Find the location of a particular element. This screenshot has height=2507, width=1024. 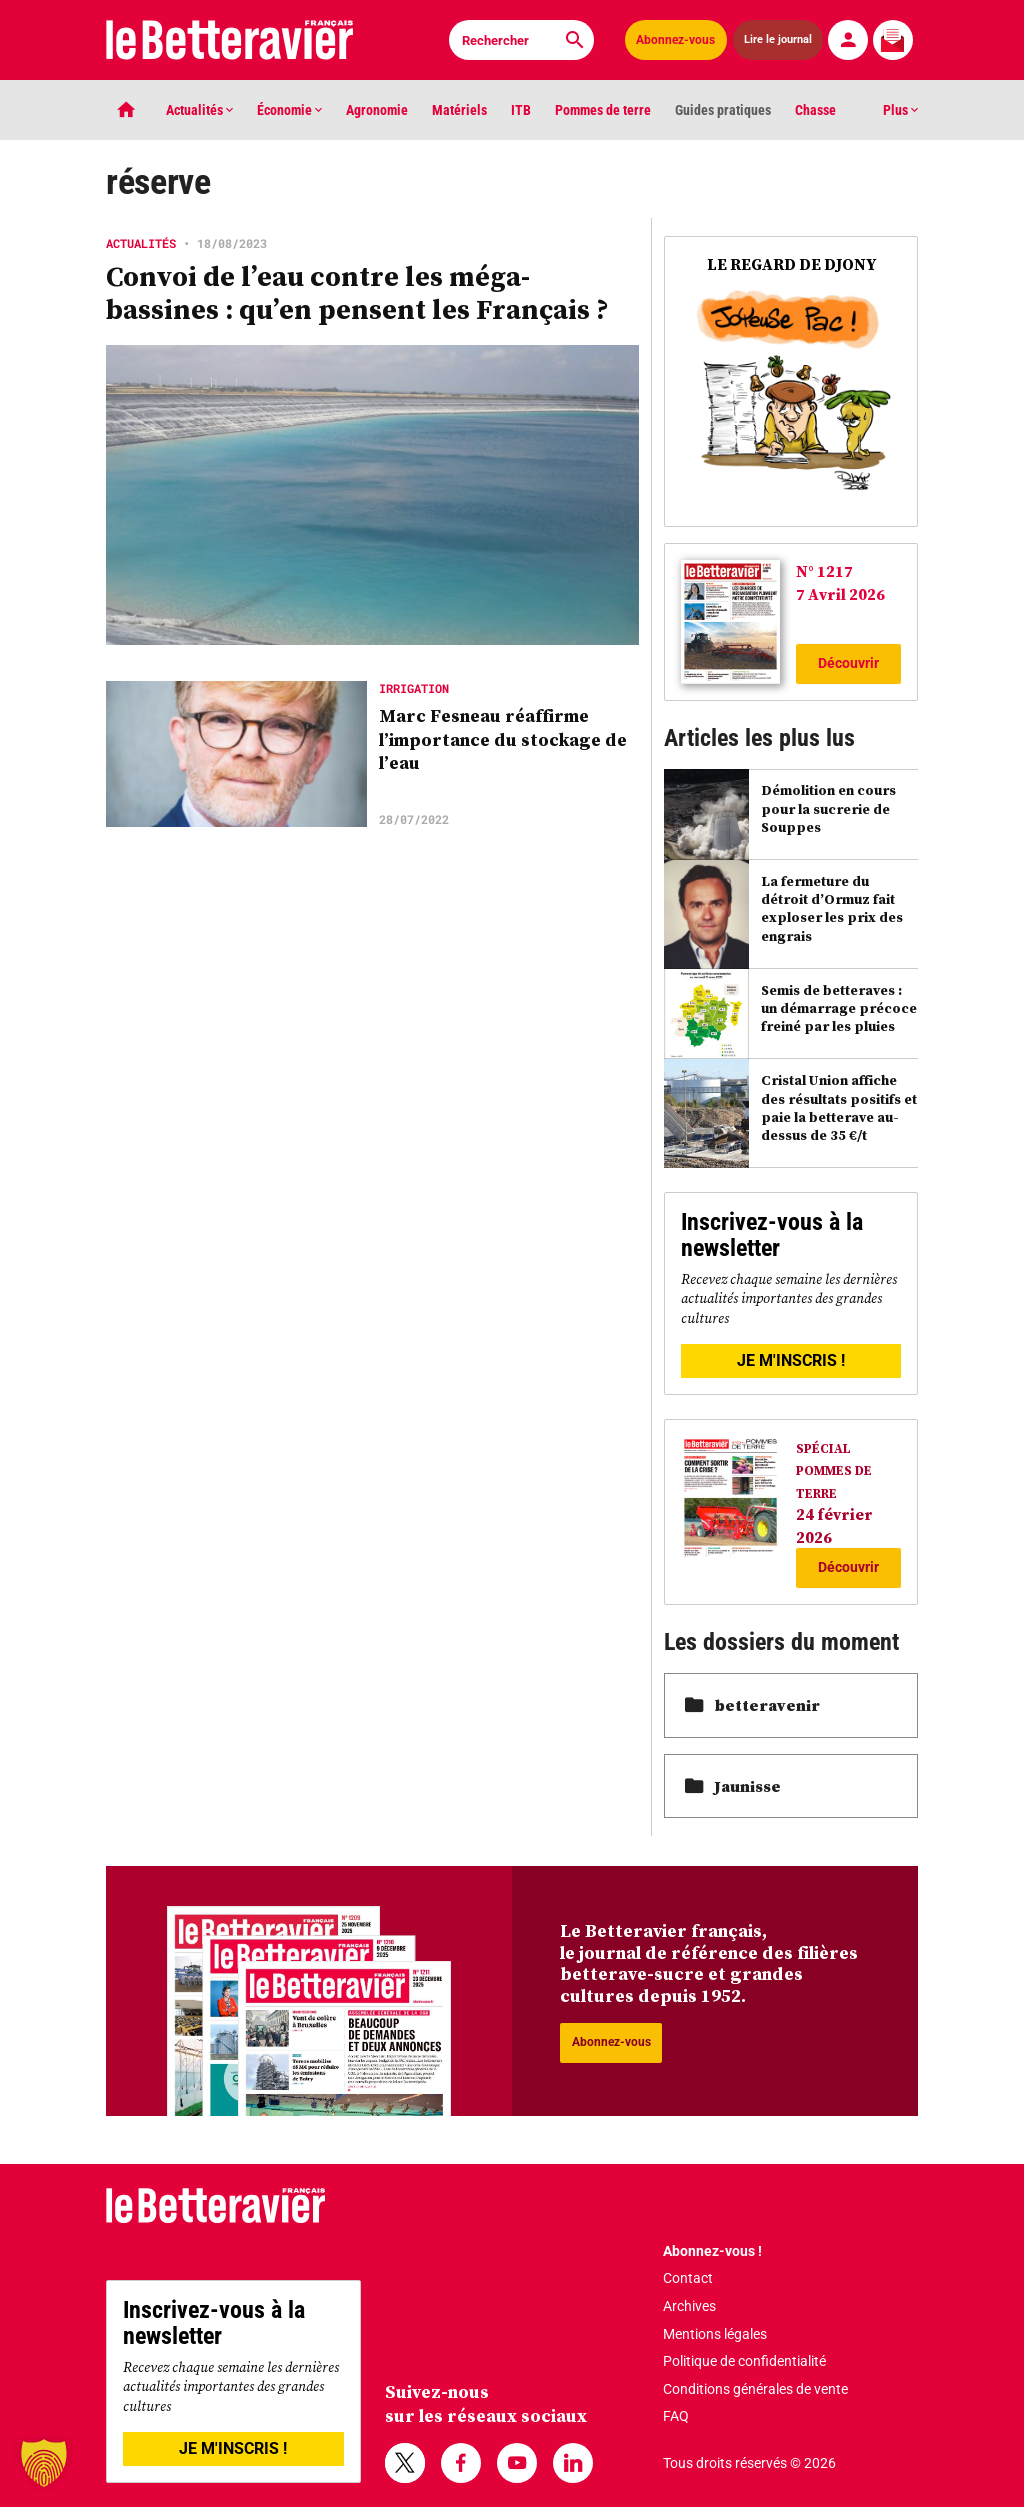

Abonnez-vous is located at coordinates (675, 40).